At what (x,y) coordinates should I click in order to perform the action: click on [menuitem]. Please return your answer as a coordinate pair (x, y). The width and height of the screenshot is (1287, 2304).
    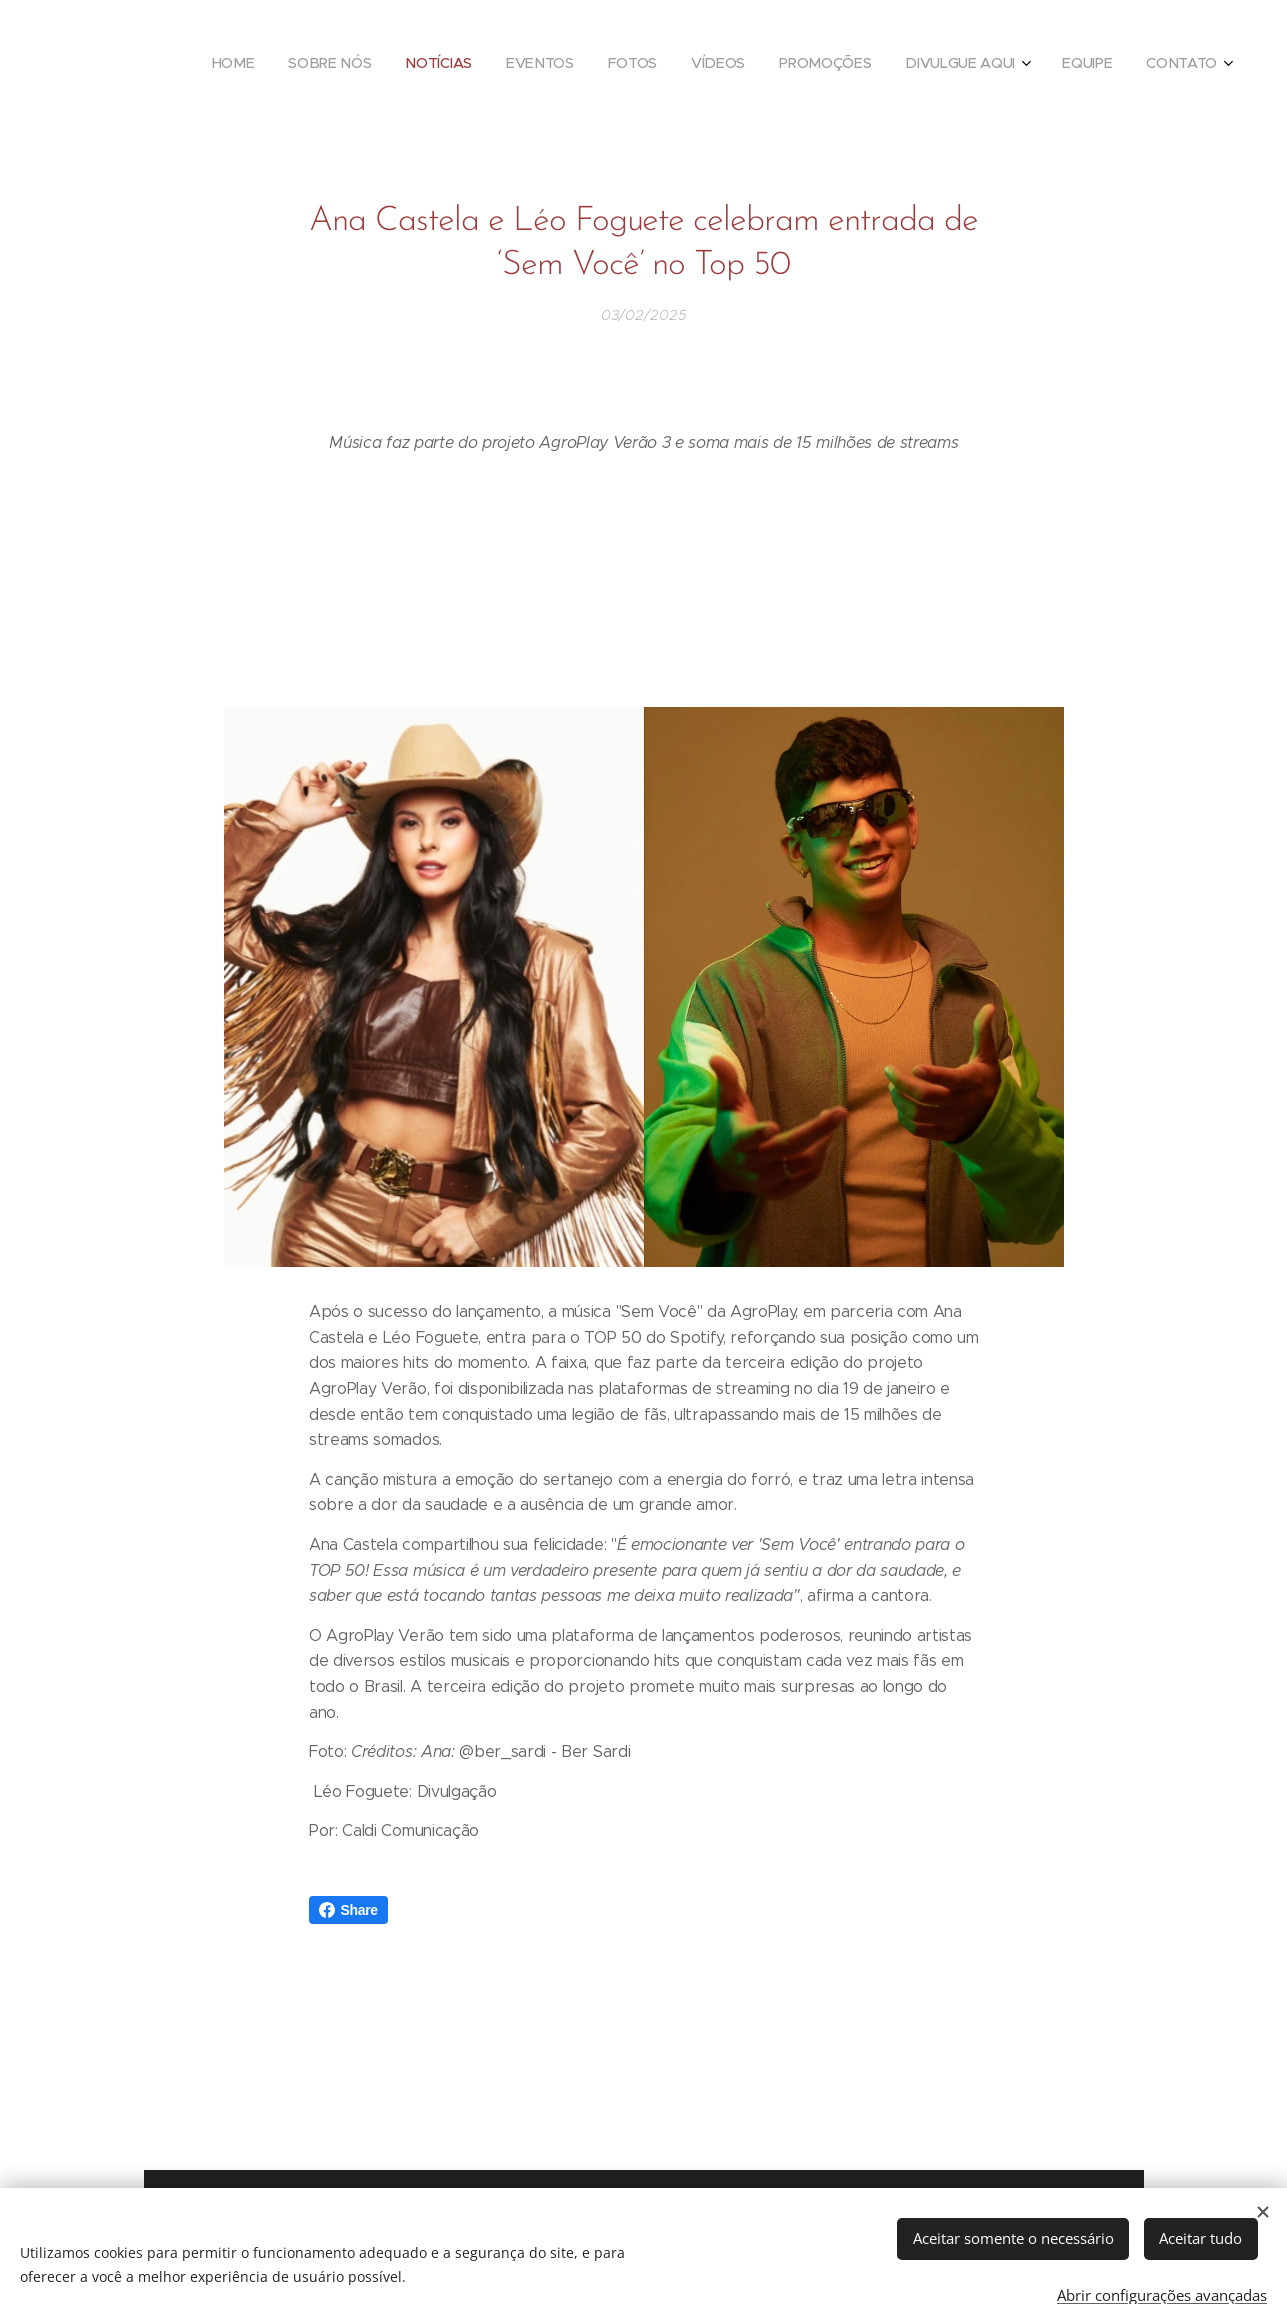
    Looking at the image, I should click on (898, 65).